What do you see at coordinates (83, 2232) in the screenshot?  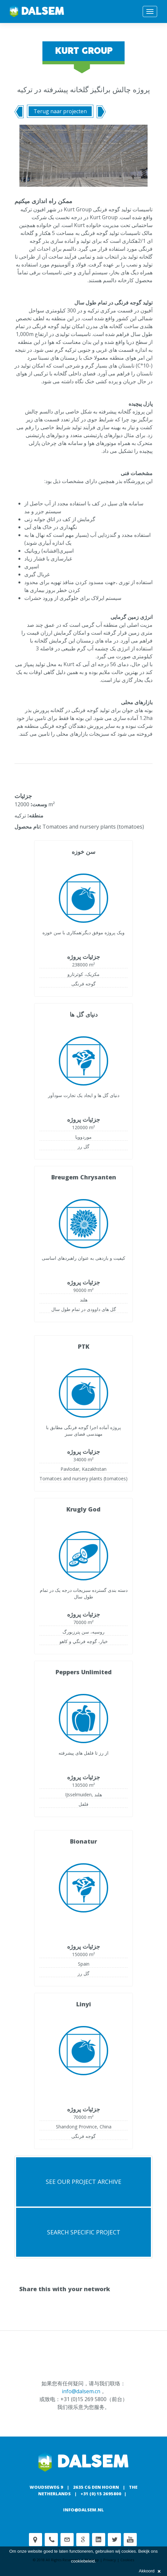 I see `search specific project` at bounding box center [83, 2232].